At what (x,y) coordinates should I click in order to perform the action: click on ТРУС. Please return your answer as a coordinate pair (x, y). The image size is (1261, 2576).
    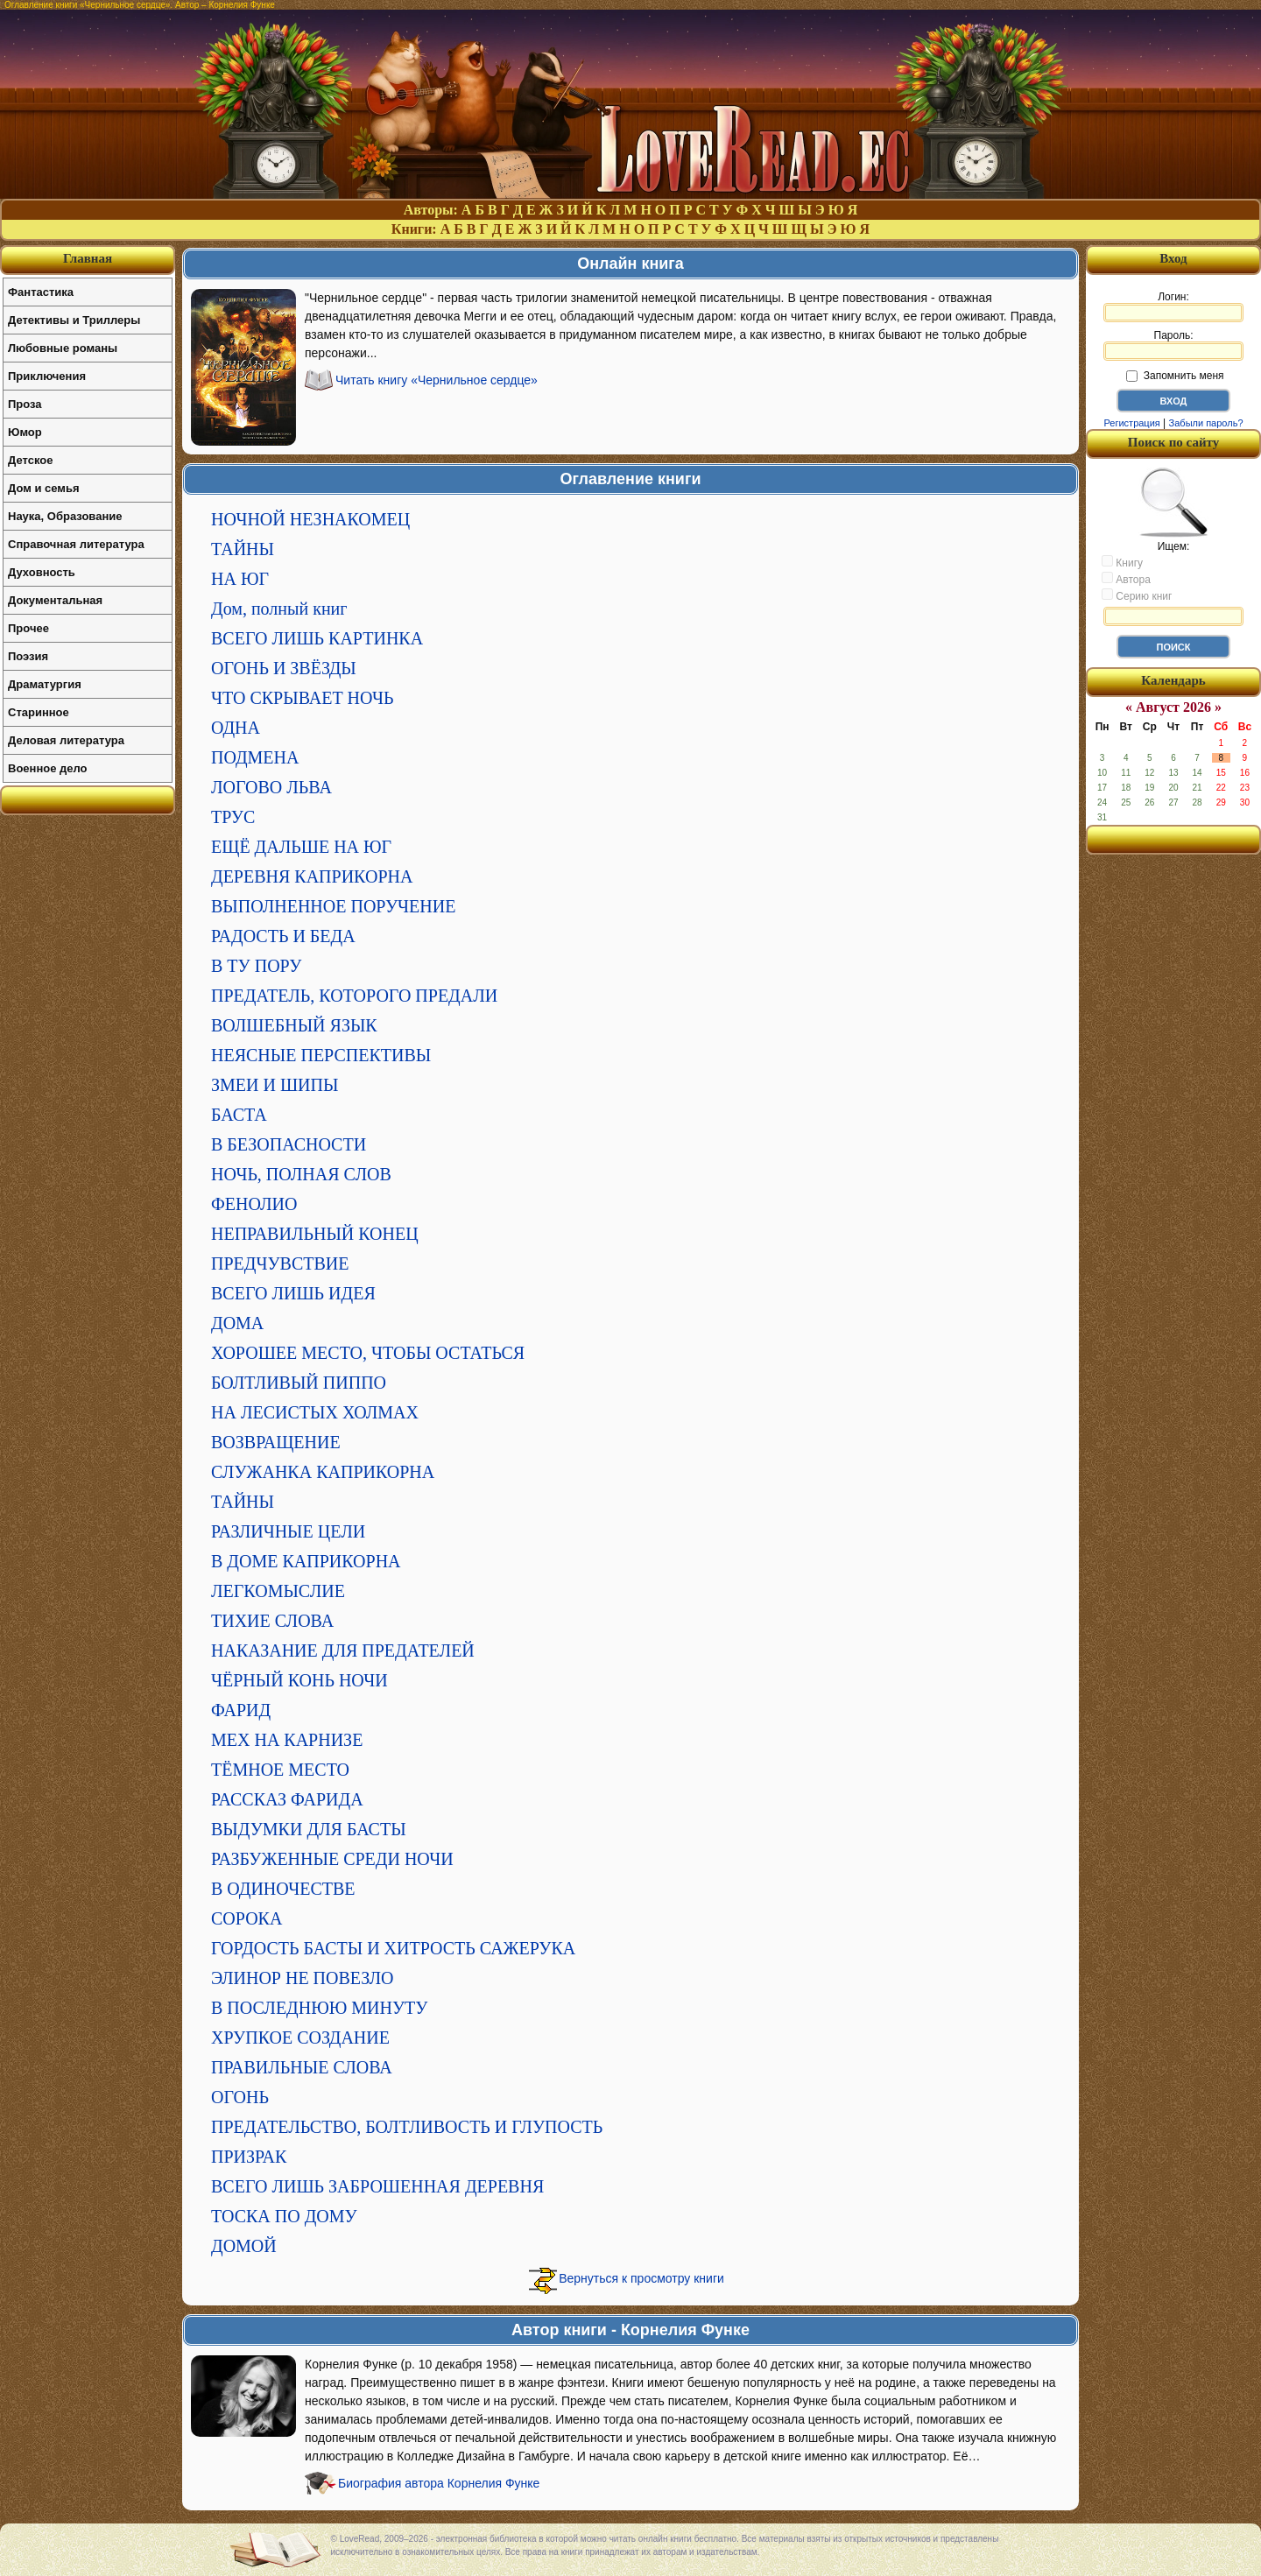
    Looking at the image, I should click on (233, 817).